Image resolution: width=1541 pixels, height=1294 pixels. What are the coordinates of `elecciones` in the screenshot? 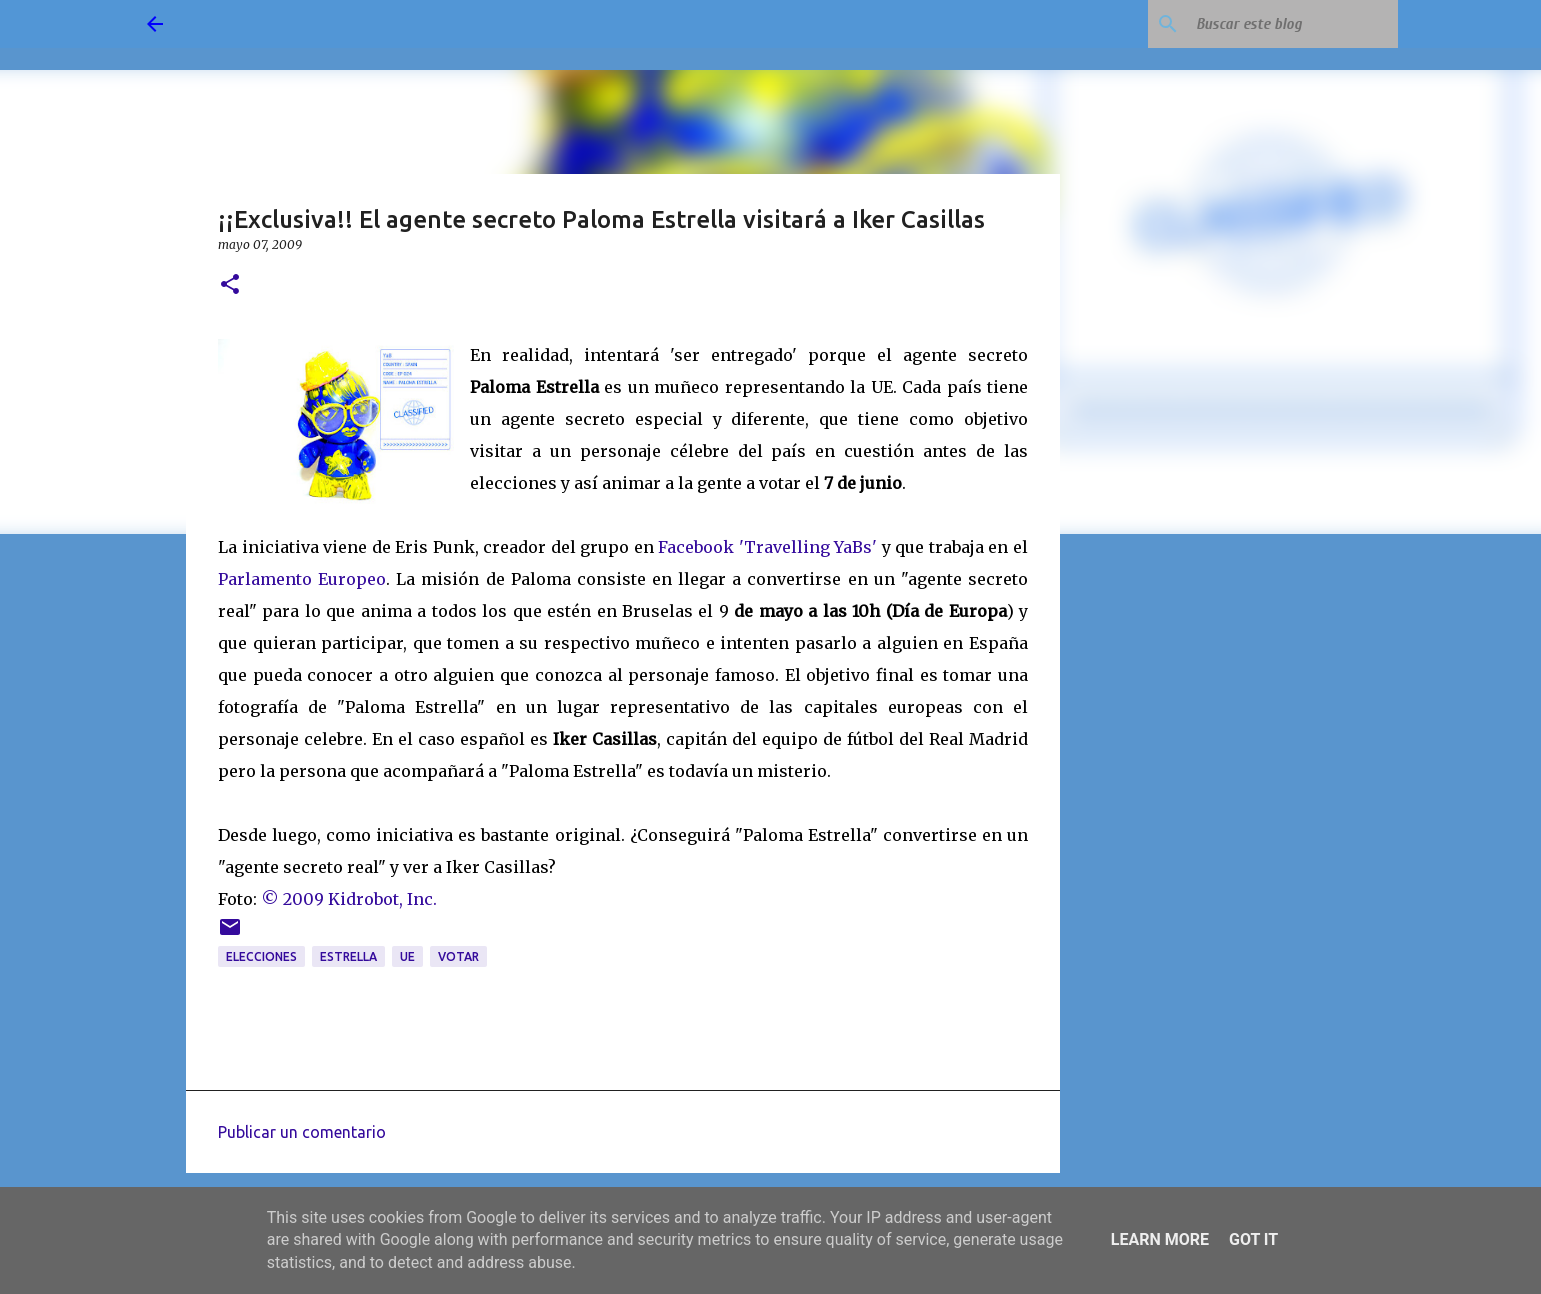 It's located at (261, 956).